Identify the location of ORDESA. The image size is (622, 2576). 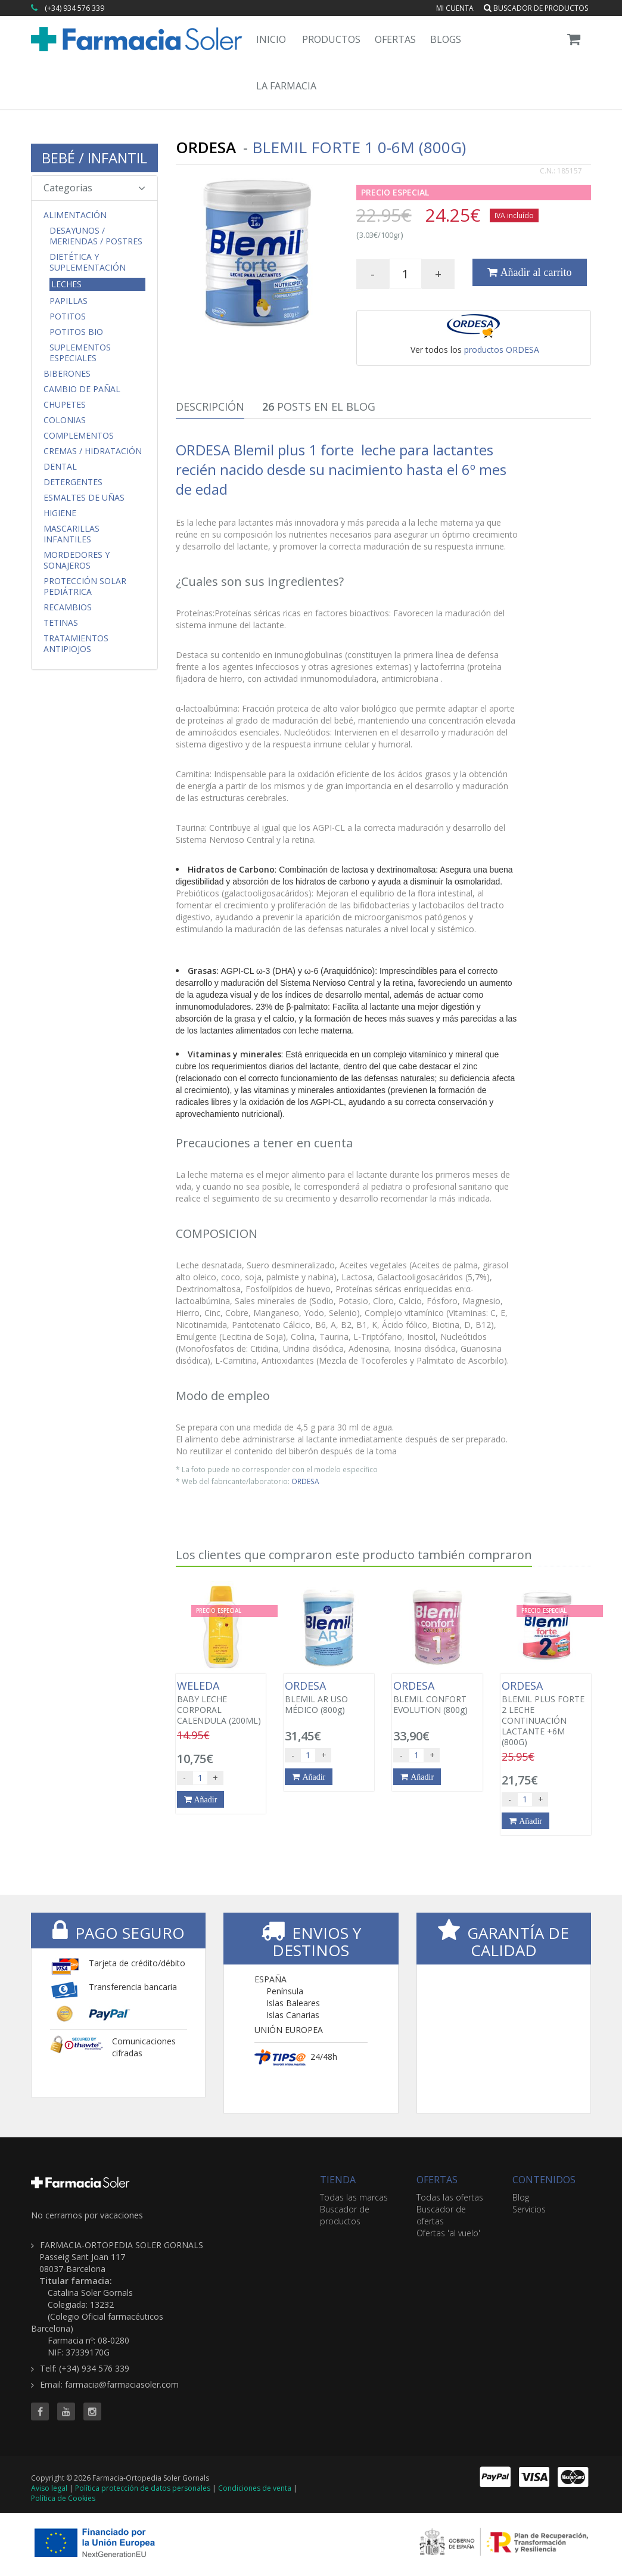
(305, 1481).